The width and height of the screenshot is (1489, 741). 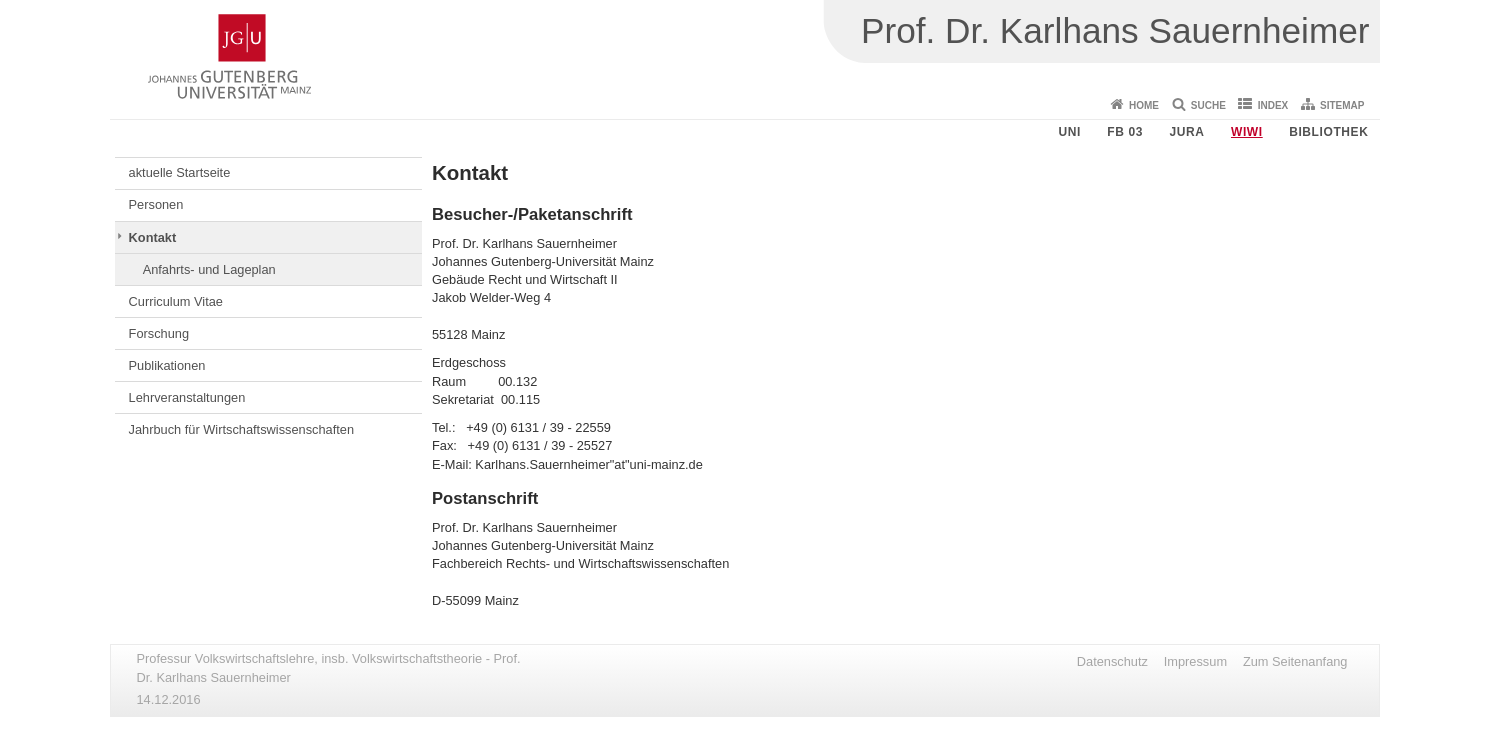 I want to click on Impressum, so click(x=1195, y=661).